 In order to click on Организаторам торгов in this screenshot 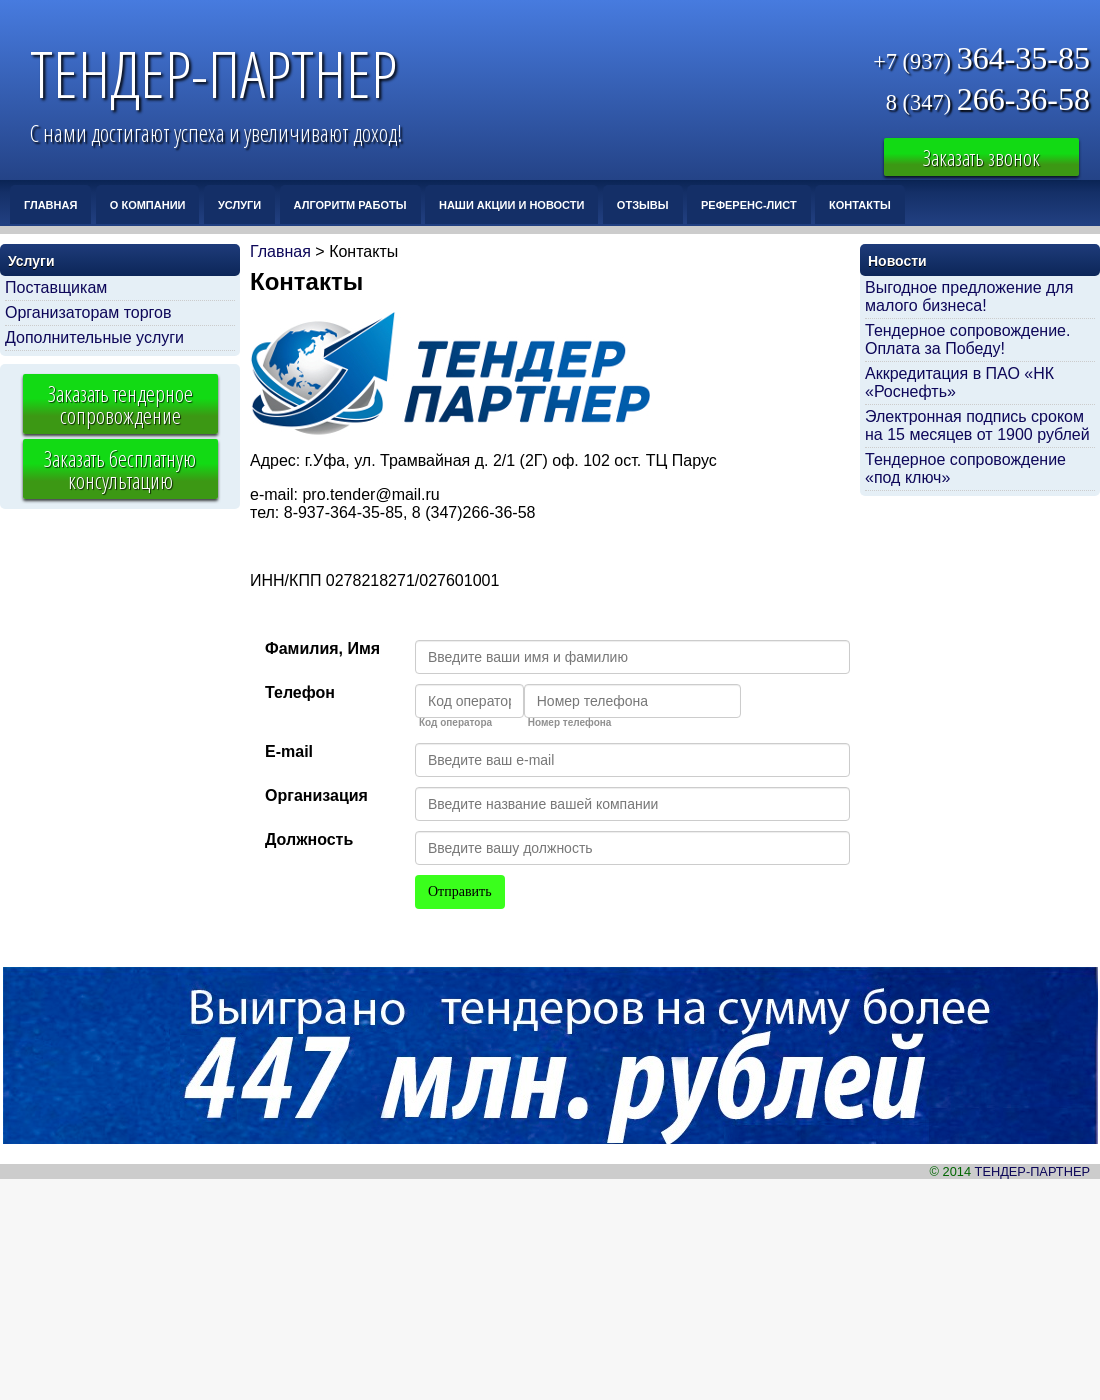, I will do `click(88, 312)`.